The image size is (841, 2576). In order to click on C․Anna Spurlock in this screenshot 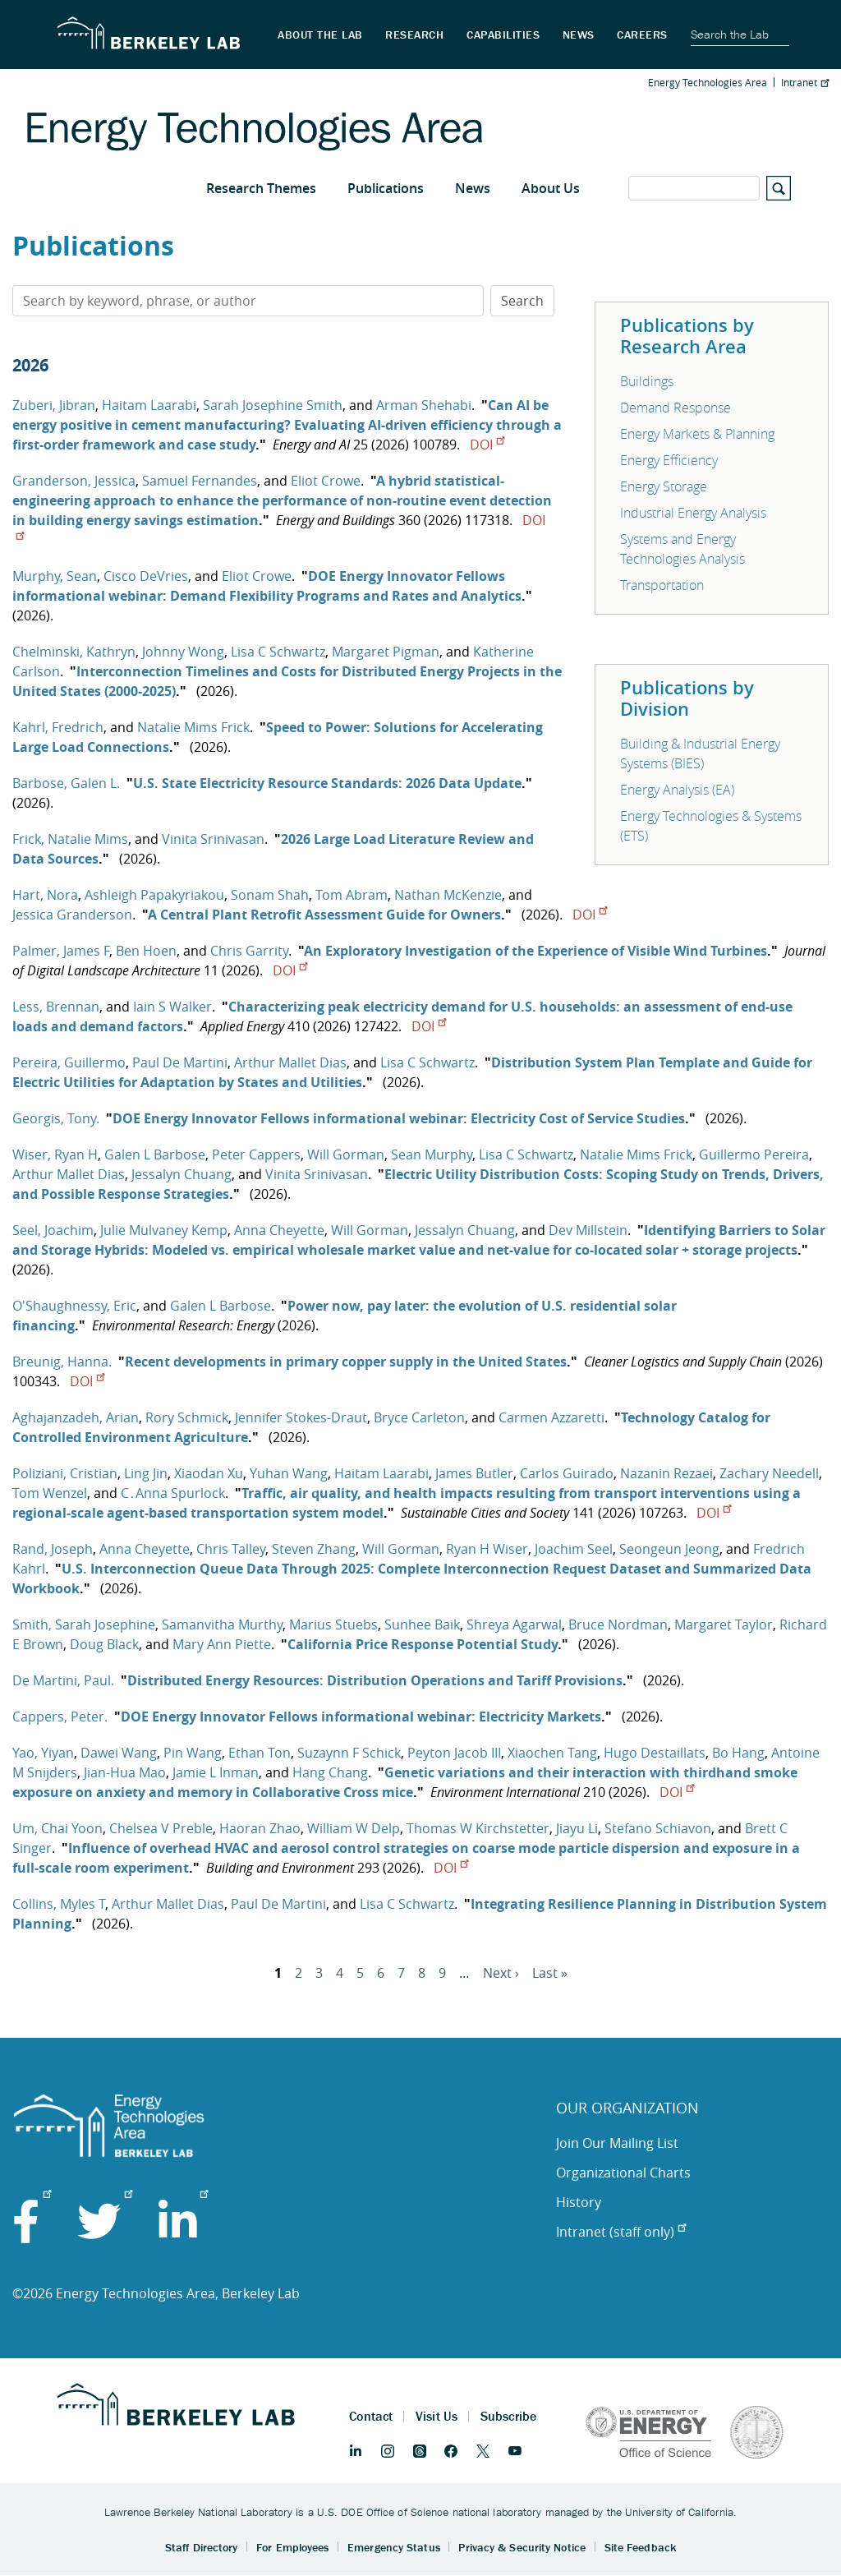, I will do `click(173, 1493)`.